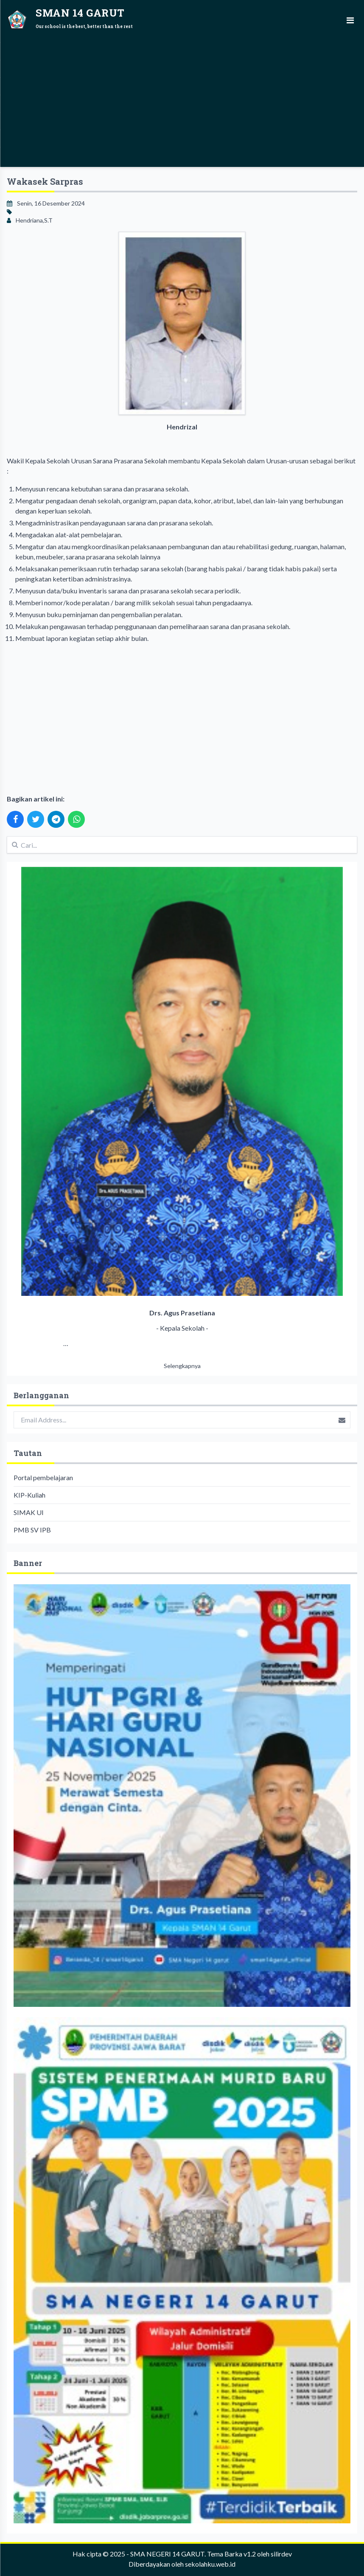  Describe the element at coordinates (231, 2554) in the screenshot. I see `Tema Barka v1.2` at that location.